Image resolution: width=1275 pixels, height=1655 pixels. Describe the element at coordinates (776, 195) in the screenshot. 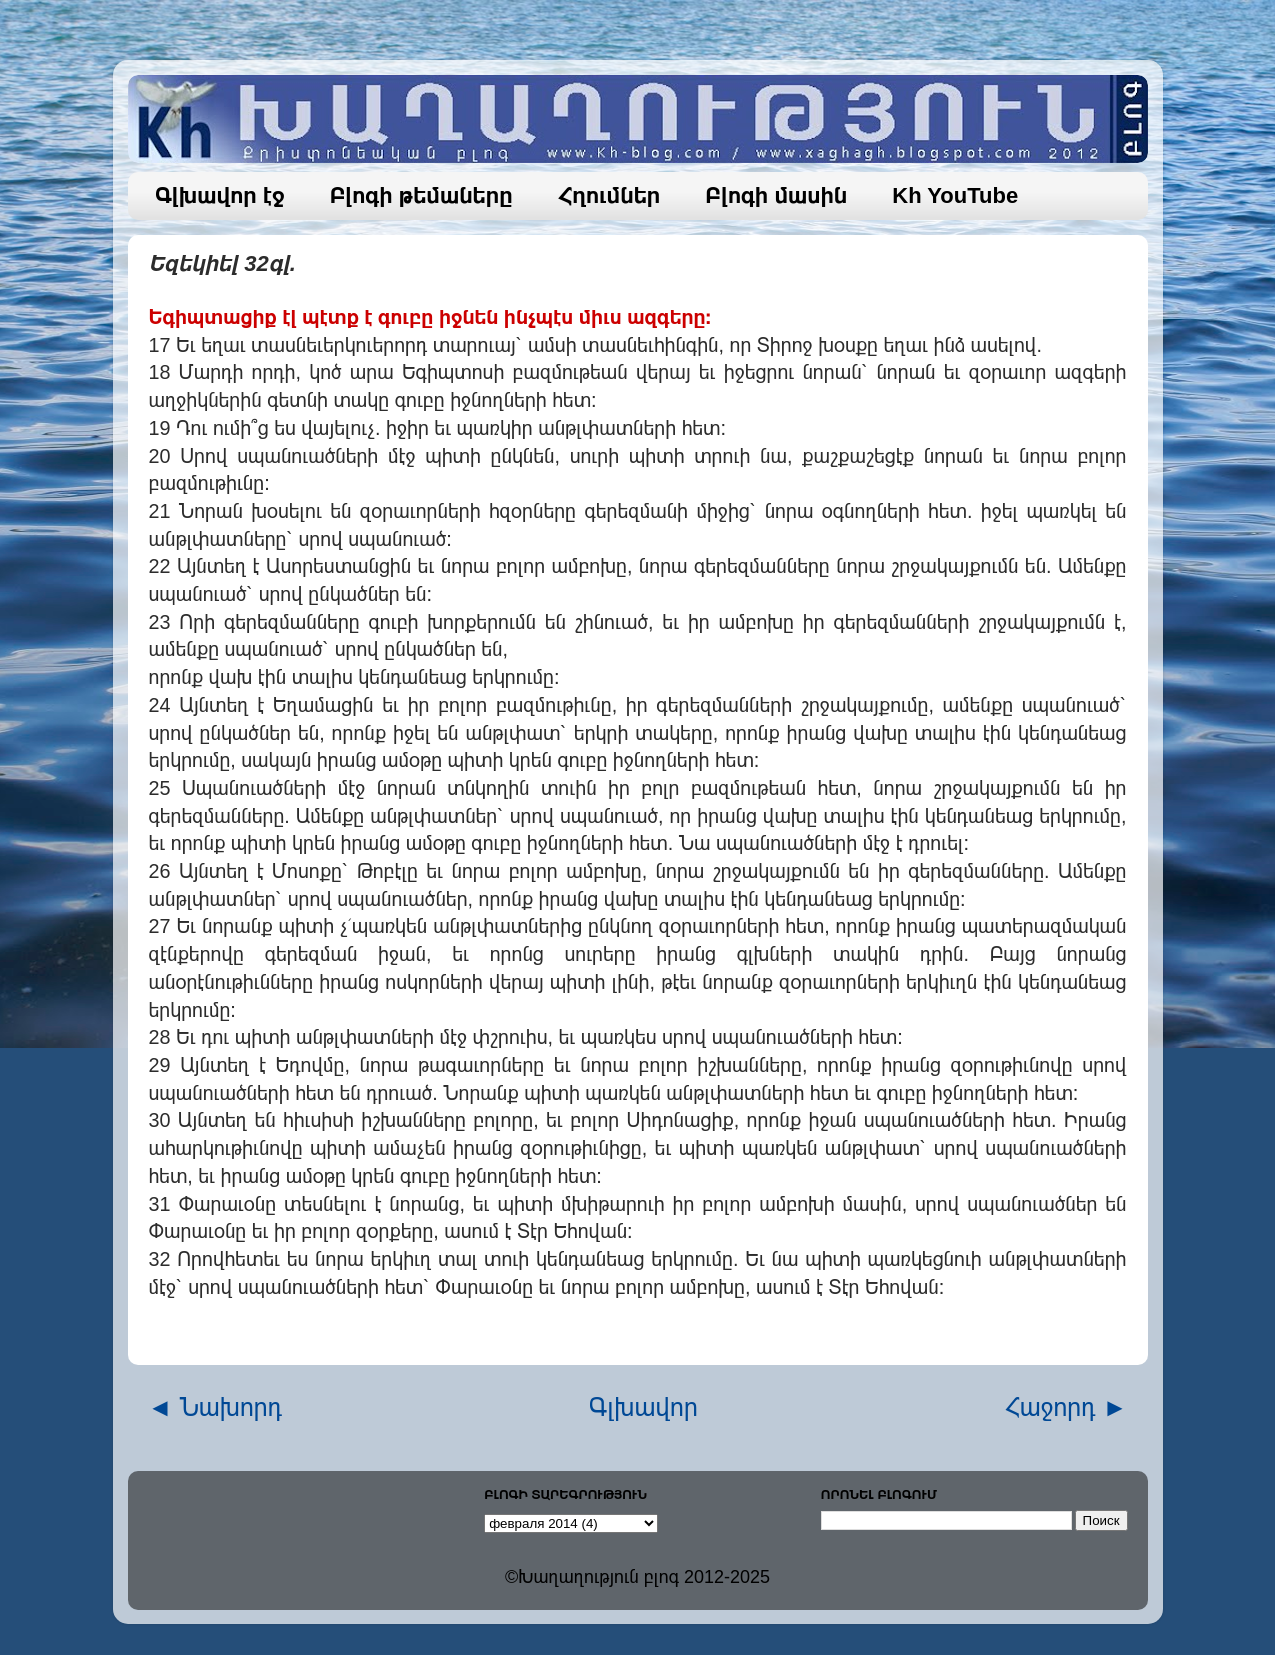

I see `Բլոգի մասին` at that location.